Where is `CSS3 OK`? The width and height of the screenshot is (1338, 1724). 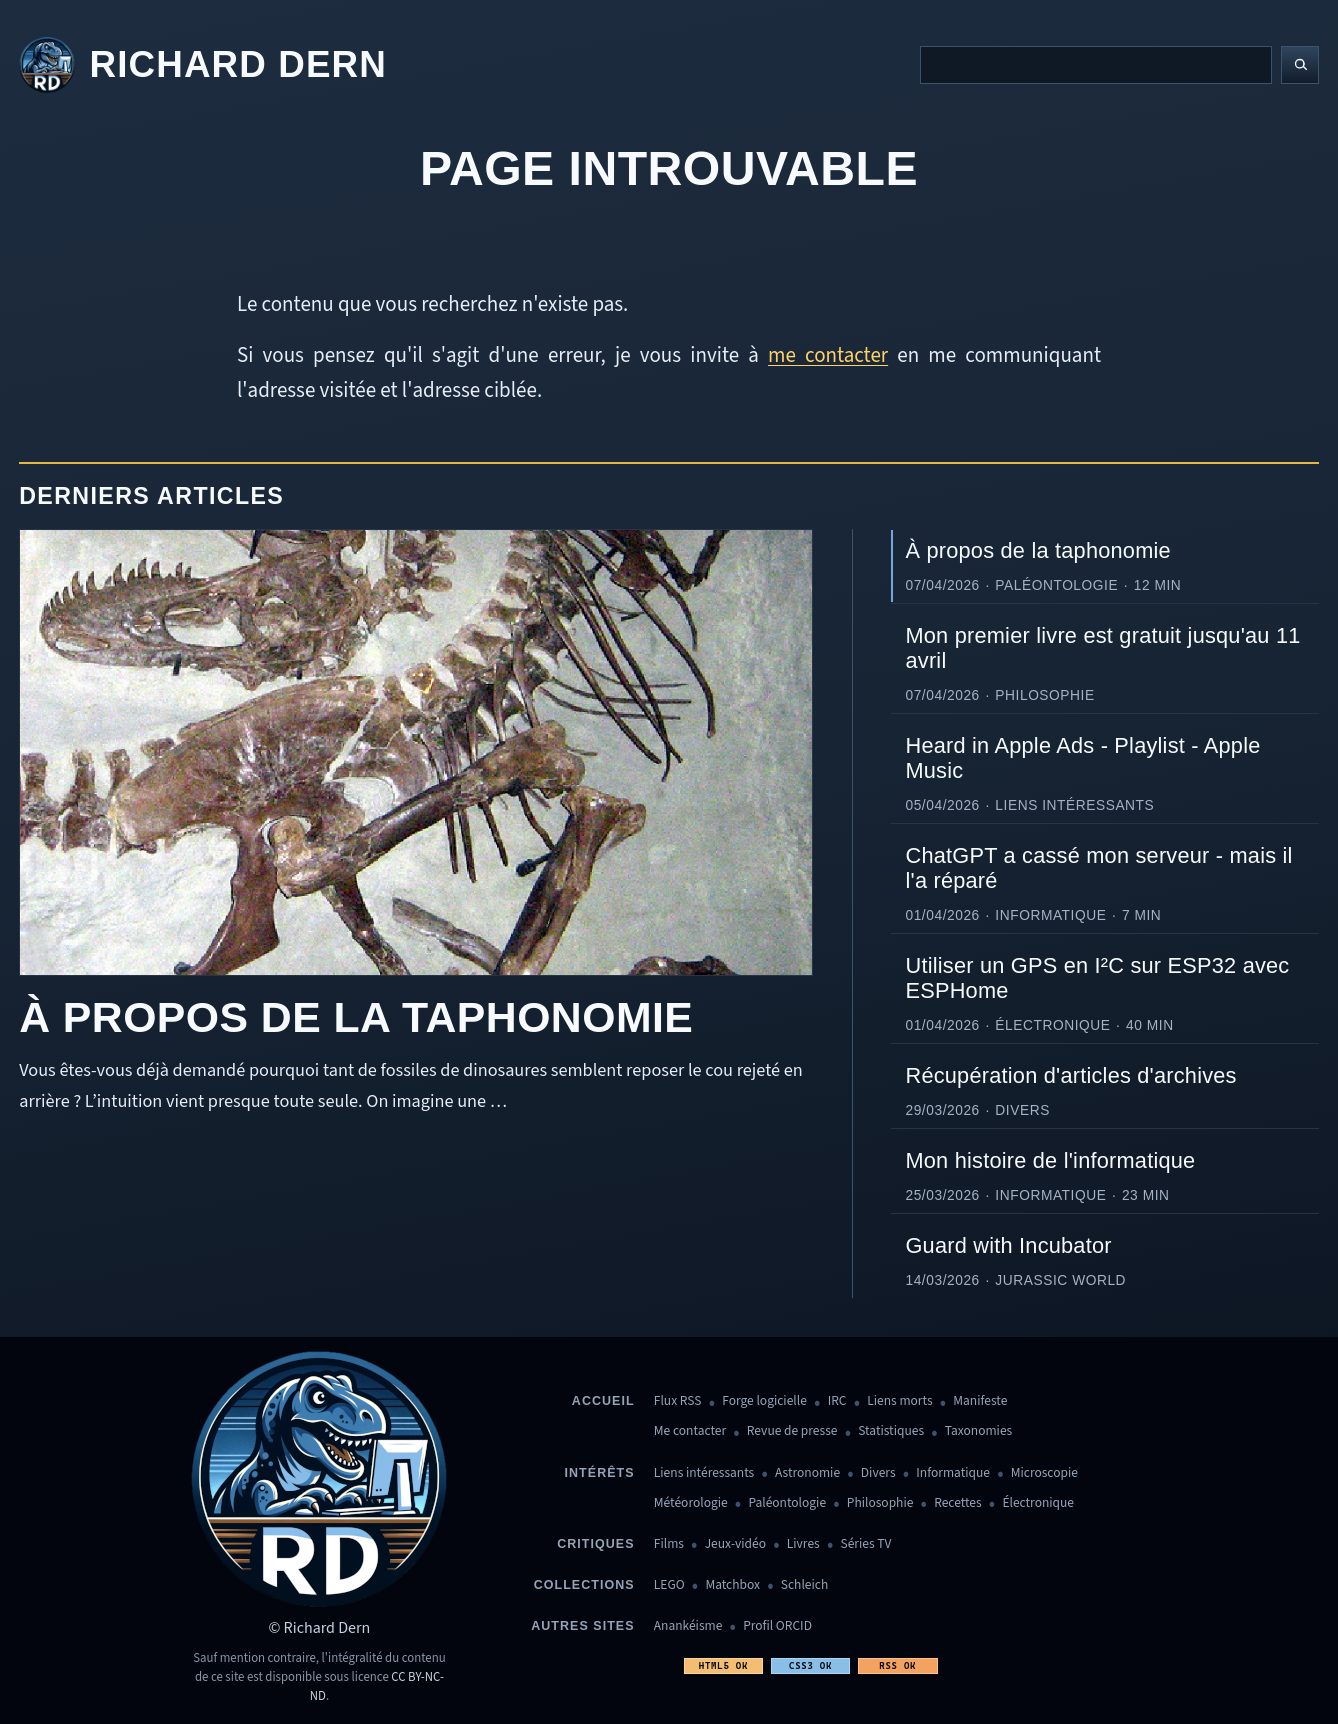
CSS3 OK is located at coordinates (810, 1665).